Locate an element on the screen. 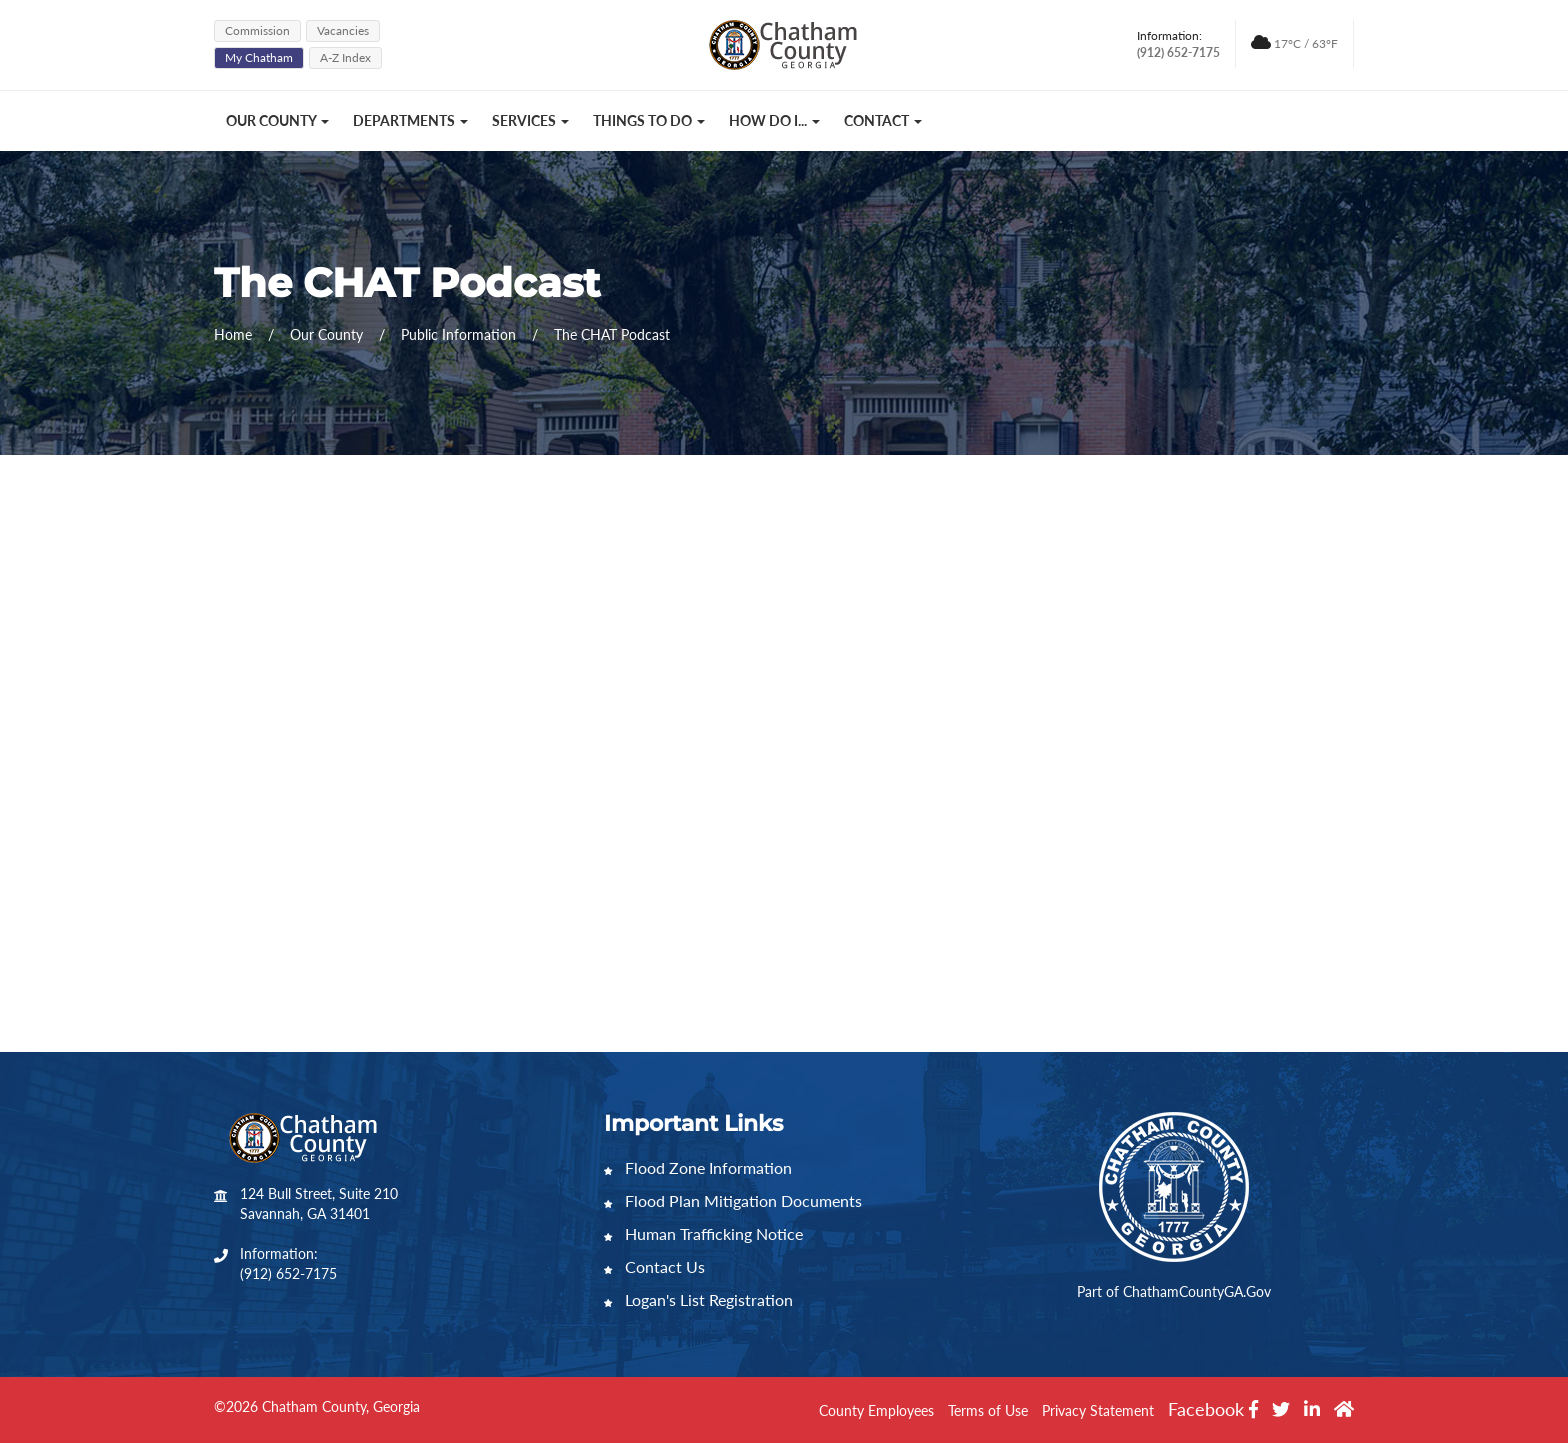  My Chatham is located at coordinates (259, 57).